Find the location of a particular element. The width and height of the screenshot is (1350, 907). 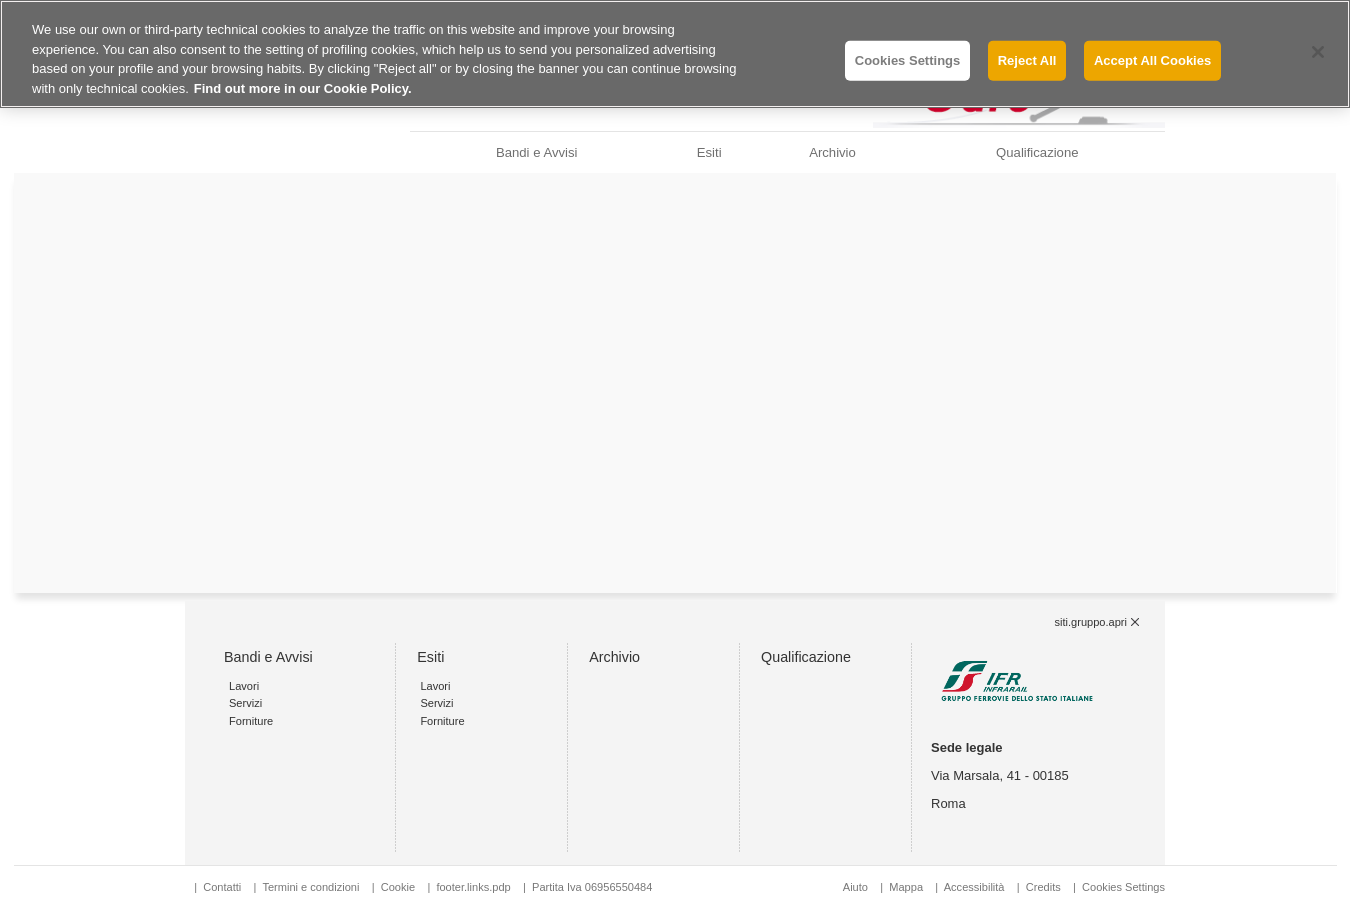

Mappa is located at coordinates (906, 887).